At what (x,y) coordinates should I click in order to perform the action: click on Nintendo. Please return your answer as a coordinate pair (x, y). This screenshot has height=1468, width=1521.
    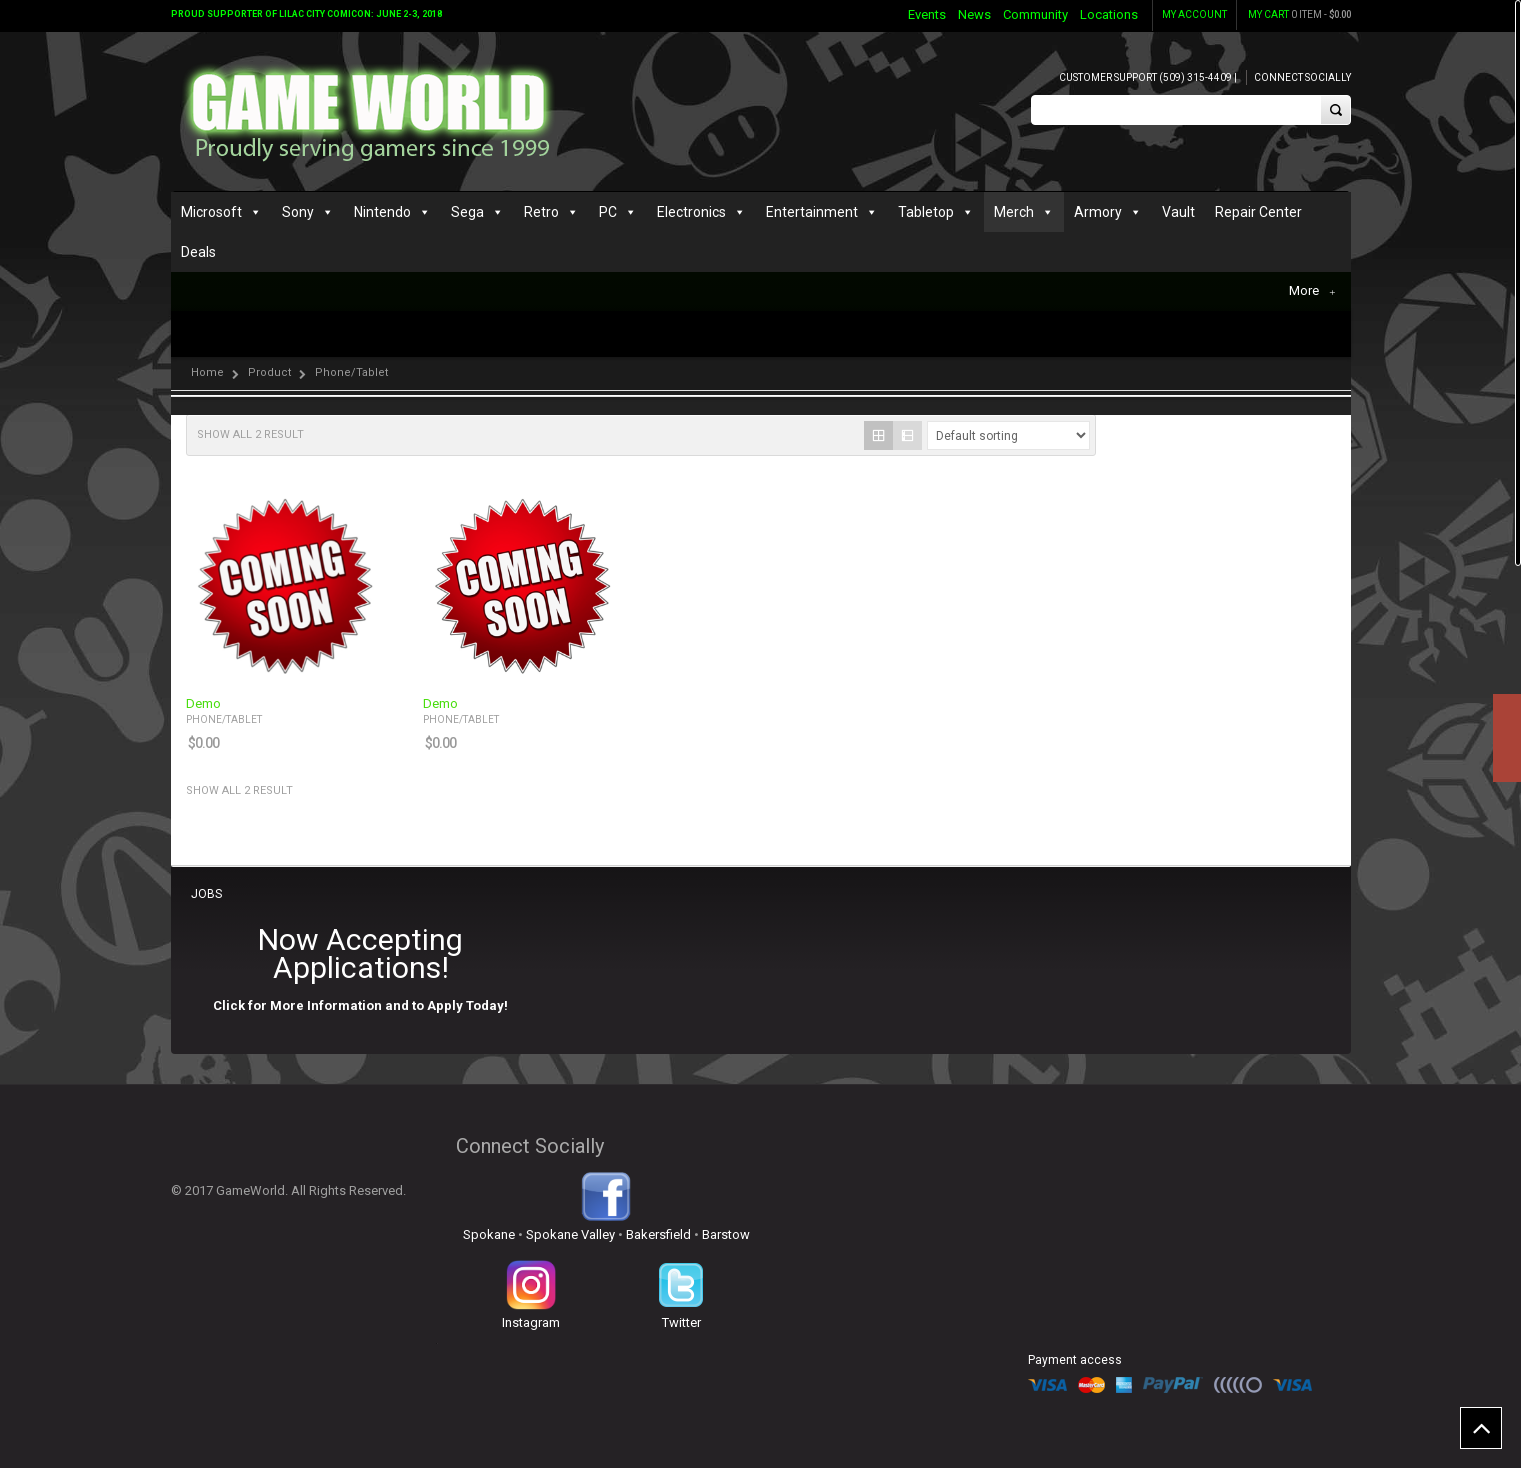
    Looking at the image, I should click on (382, 212).